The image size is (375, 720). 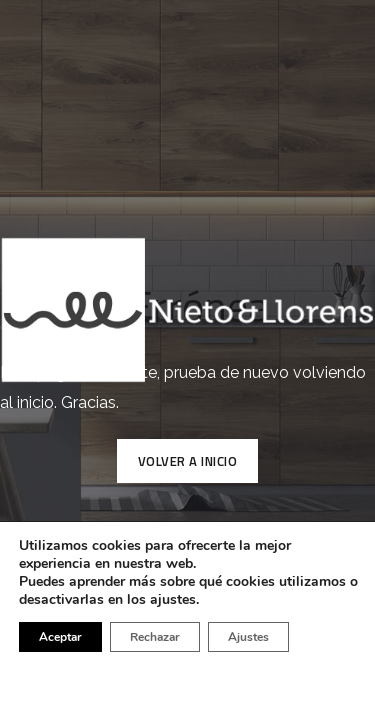 I want to click on VOLVER A INICIO, so click(x=188, y=461).